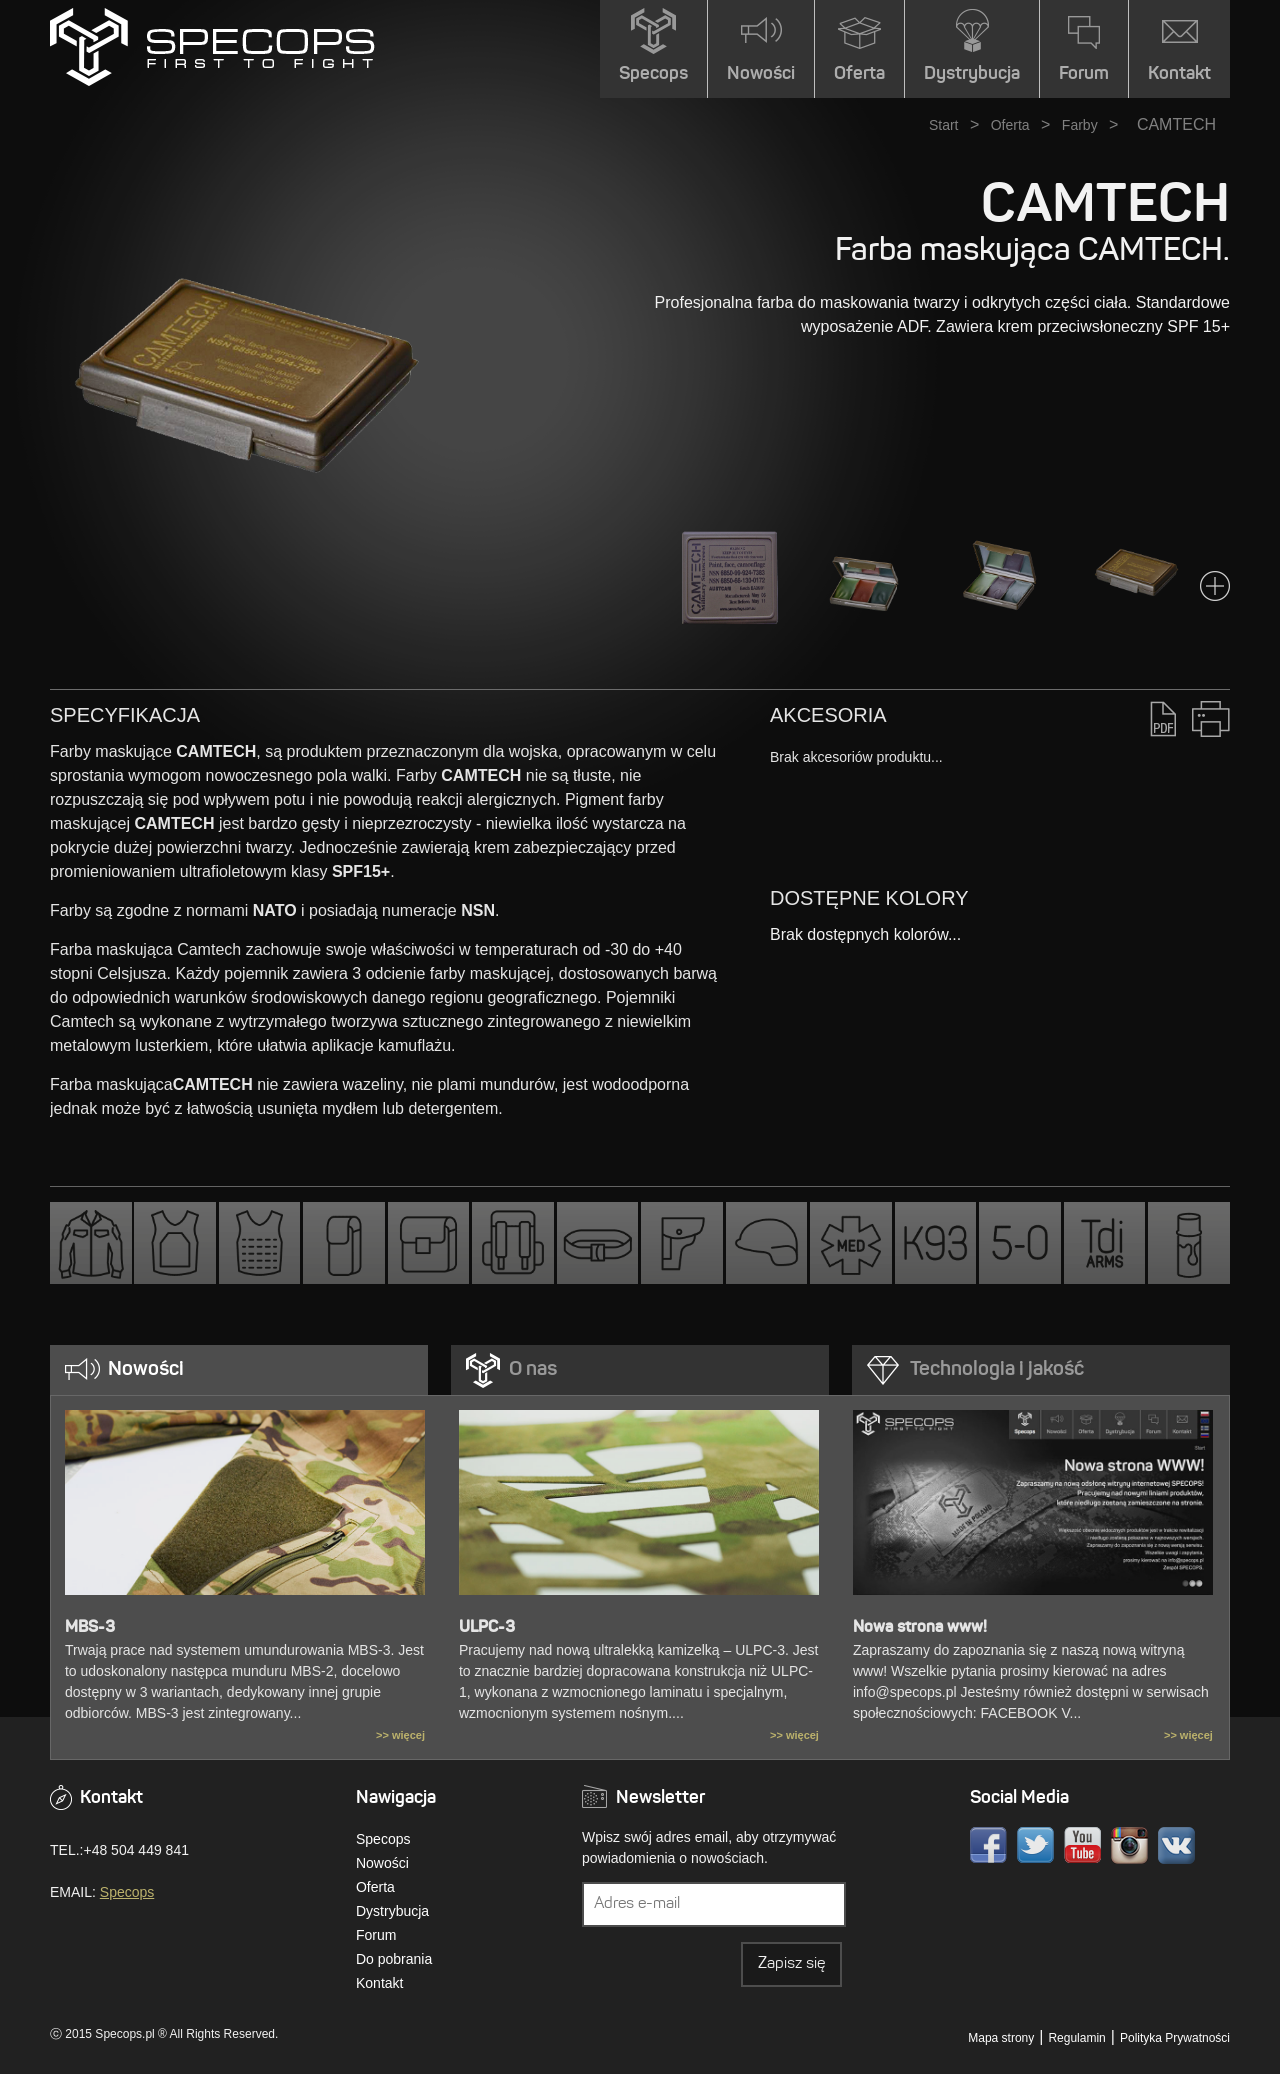  What do you see at coordinates (487, 1628) in the screenshot?
I see `ULPC-3` at bounding box center [487, 1628].